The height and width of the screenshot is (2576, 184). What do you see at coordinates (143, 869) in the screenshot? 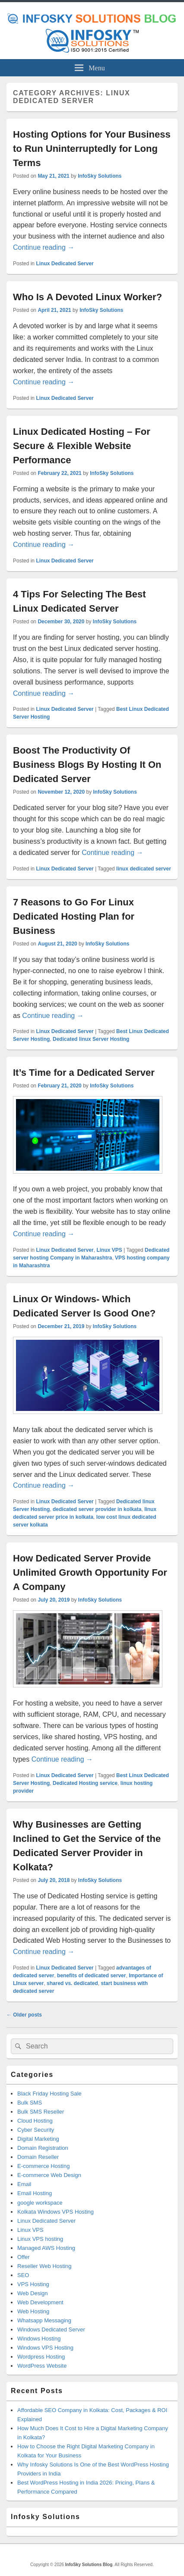
I see `linux dedicated server` at bounding box center [143, 869].